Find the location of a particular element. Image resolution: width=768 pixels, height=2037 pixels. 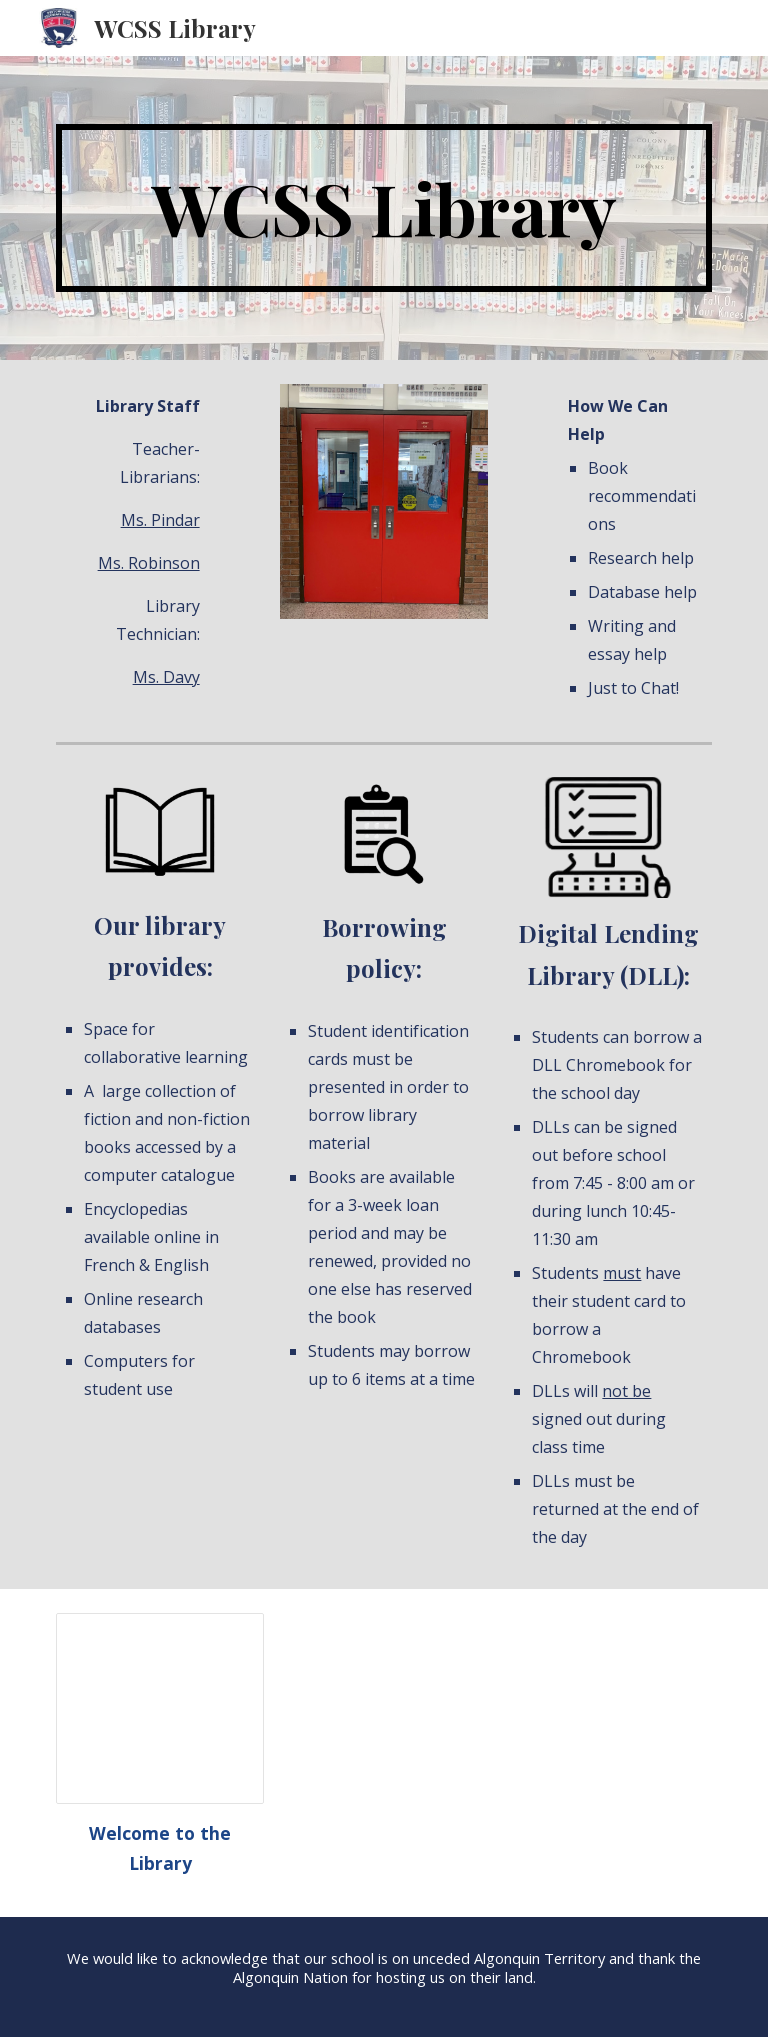

[Presentation, Welcome to Library (website)] is located at coordinates (159, 1708).